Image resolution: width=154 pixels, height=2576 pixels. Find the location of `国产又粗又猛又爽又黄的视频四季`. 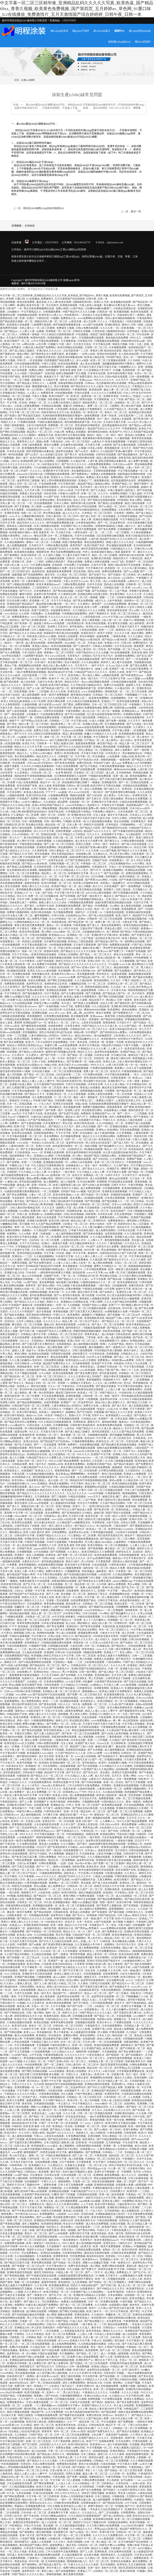

国产又粗又猛又爽又黄的视频四季 is located at coordinates (119, 779).